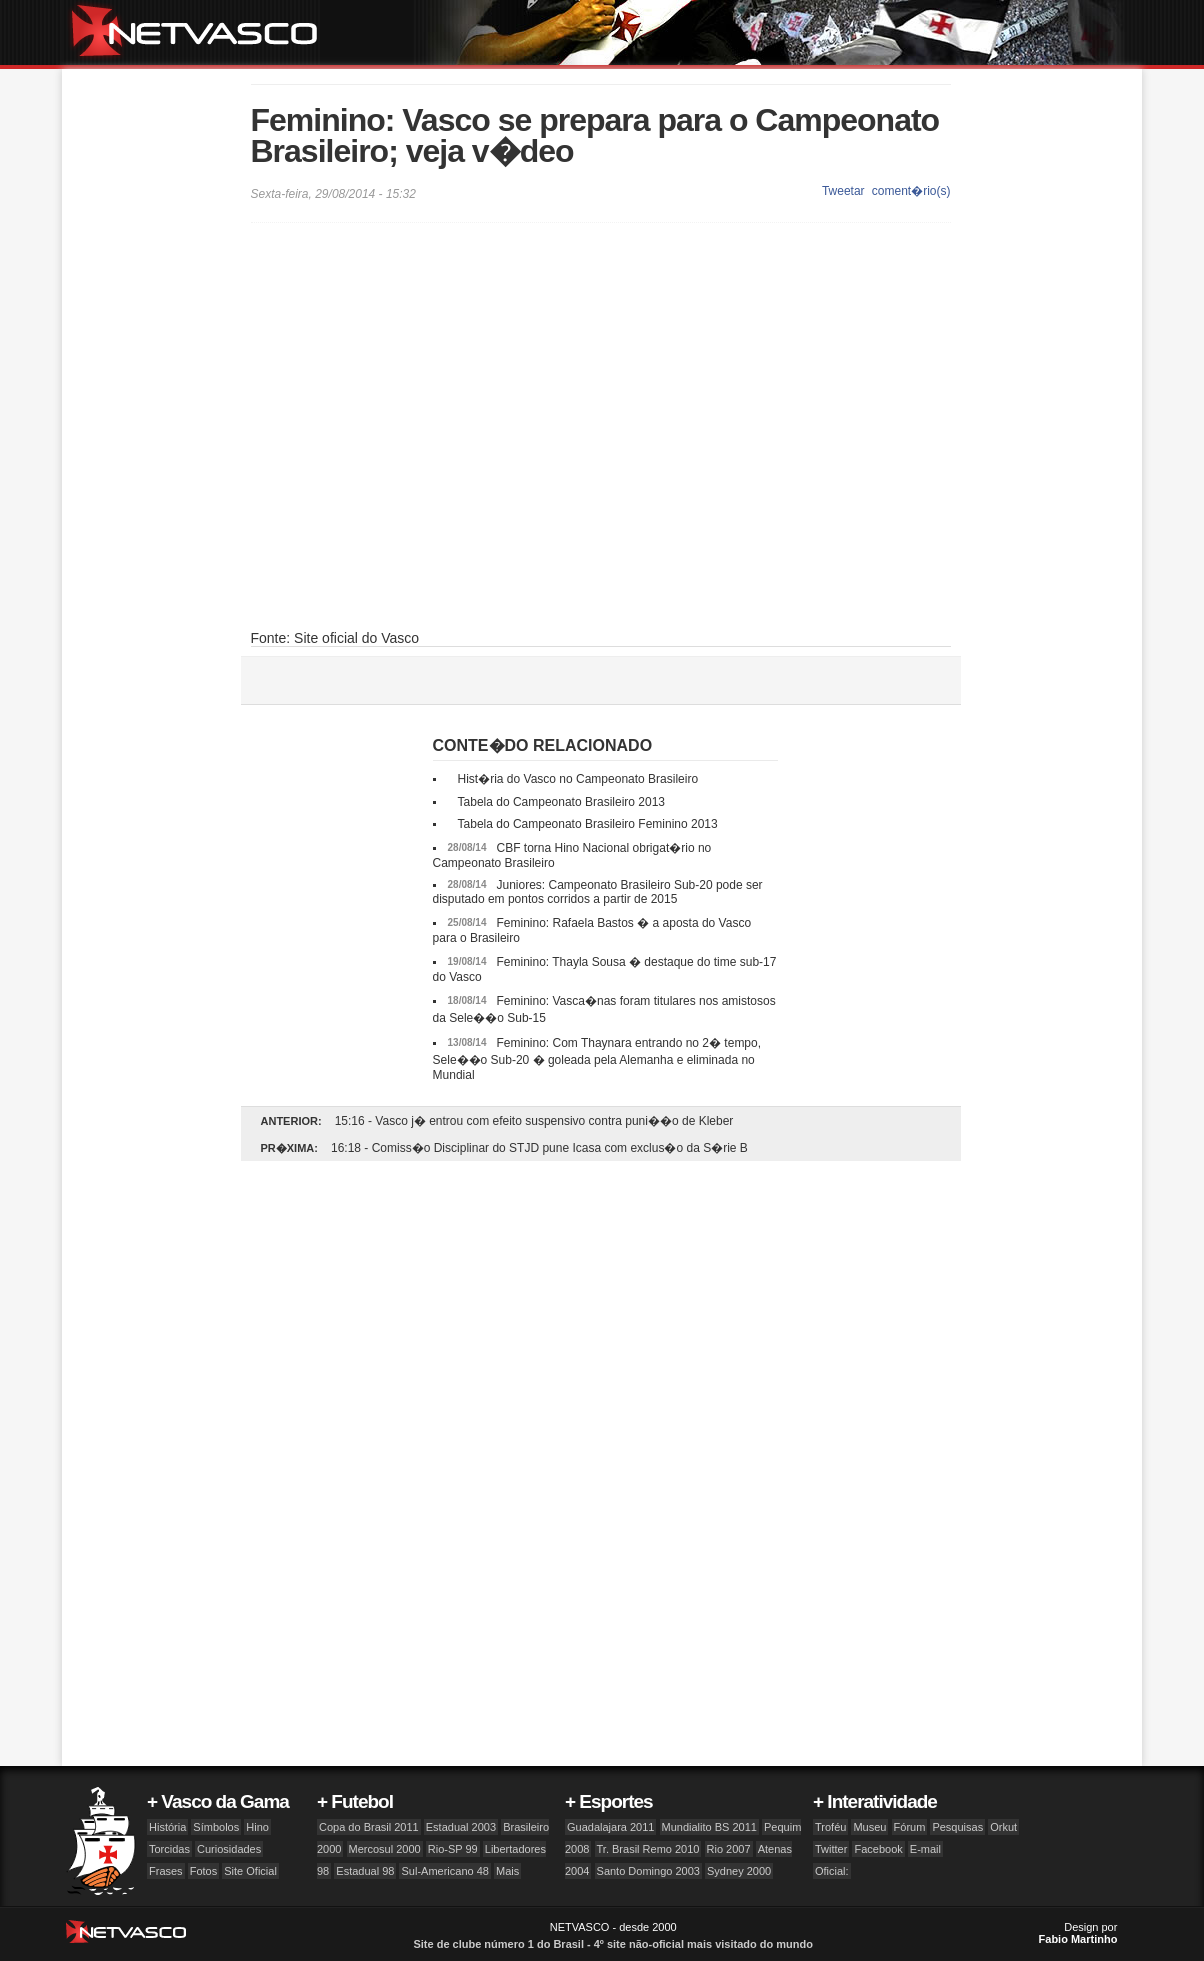 Image resolution: width=1204 pixels, height=1961 pixels. Describe the element at coordinates (534, 1121) in the screenshot. I see `15:16 - Vasco j� entrou com efeito suspensivo contra puni��o de Kleber` at that location.